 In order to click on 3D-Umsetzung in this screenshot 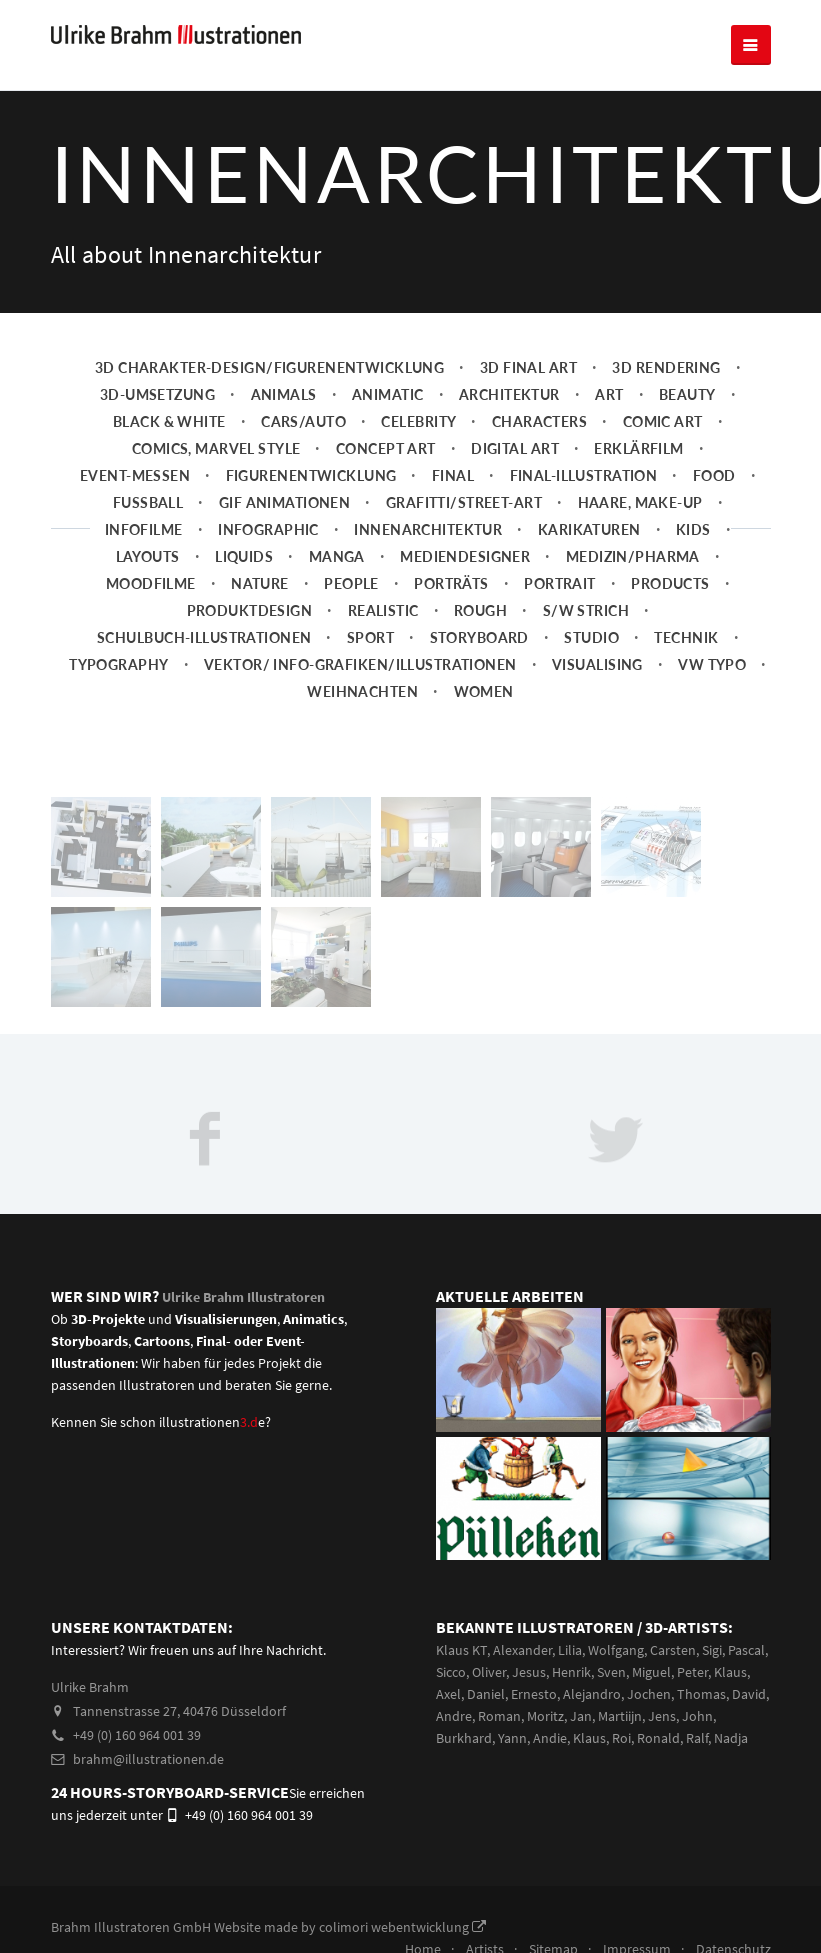, I will do `click(157, 394)`.